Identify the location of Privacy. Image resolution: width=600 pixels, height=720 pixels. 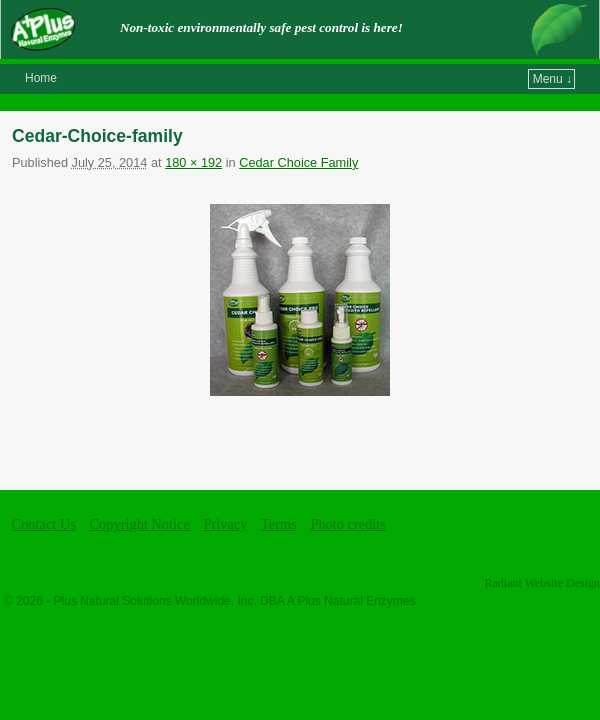
(225, 524).